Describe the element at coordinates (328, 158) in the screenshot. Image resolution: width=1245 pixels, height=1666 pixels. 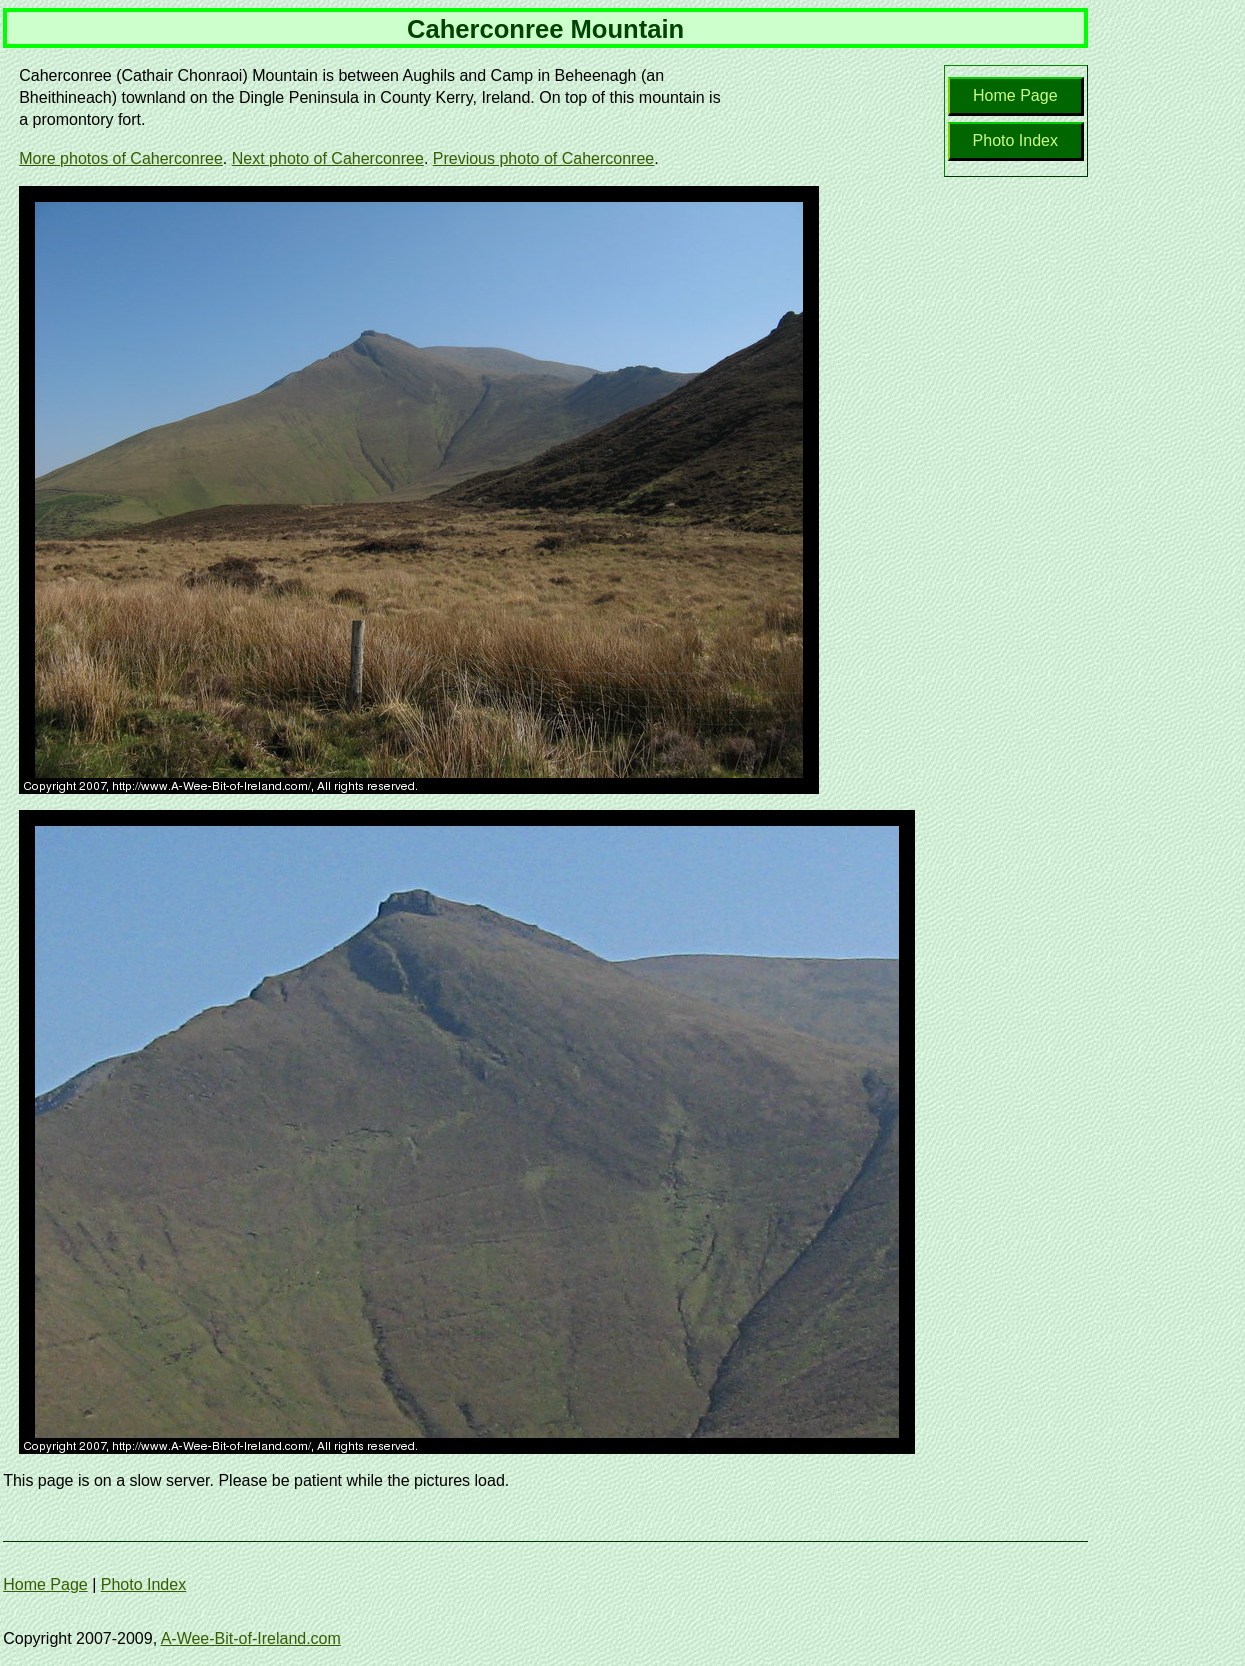
I see `Next photo of Caherconree` at that location.